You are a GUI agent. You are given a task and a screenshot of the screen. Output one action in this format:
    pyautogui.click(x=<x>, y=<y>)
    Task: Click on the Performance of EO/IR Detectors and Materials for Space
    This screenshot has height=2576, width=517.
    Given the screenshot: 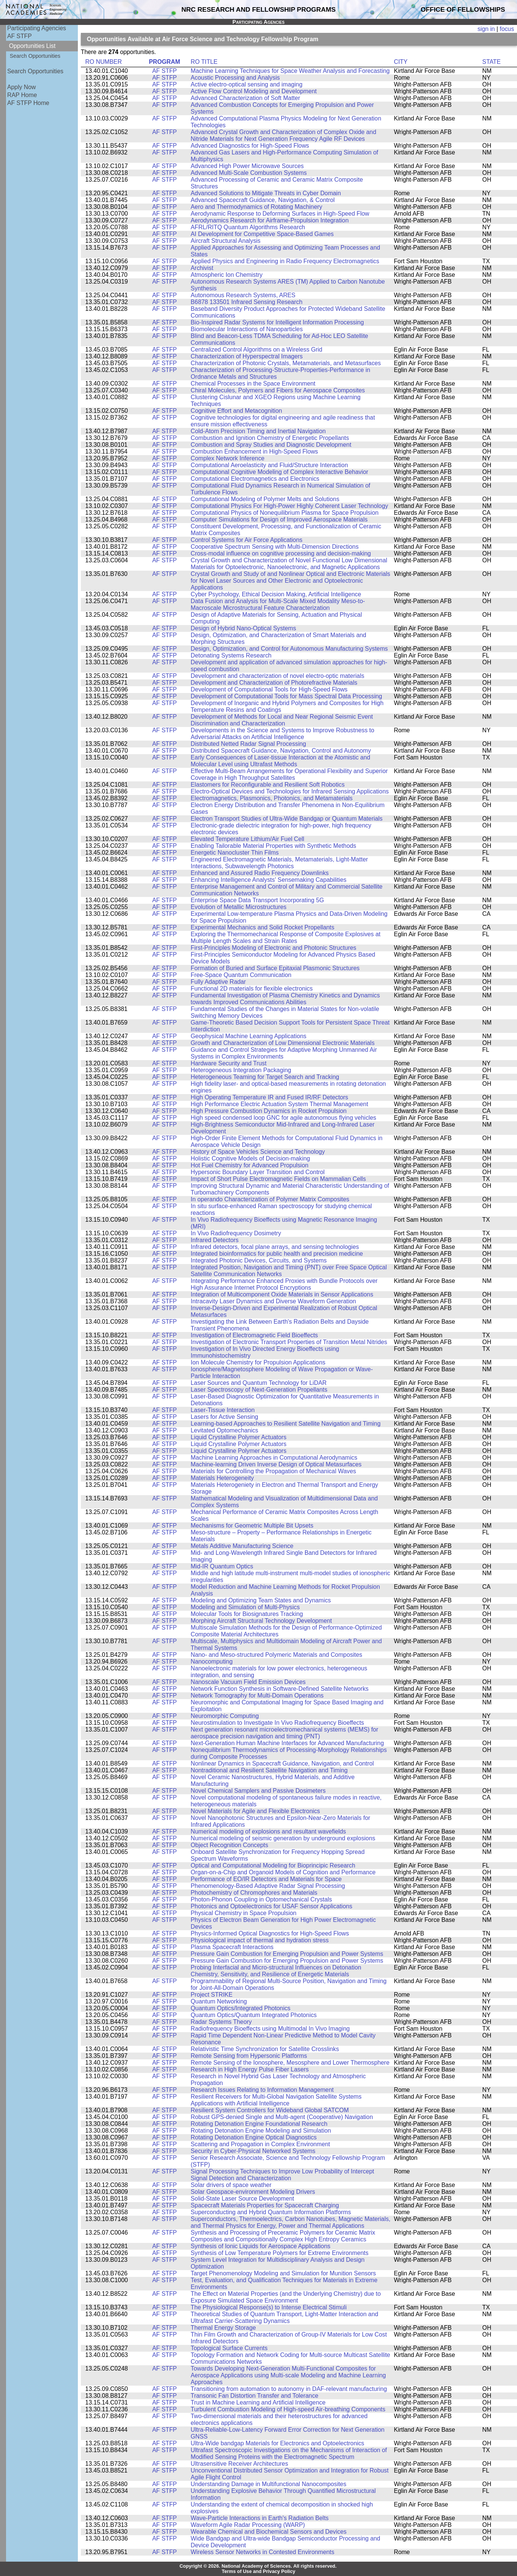 What is the action you would take?
    pyautogui.click(x=266, y=1879)
    